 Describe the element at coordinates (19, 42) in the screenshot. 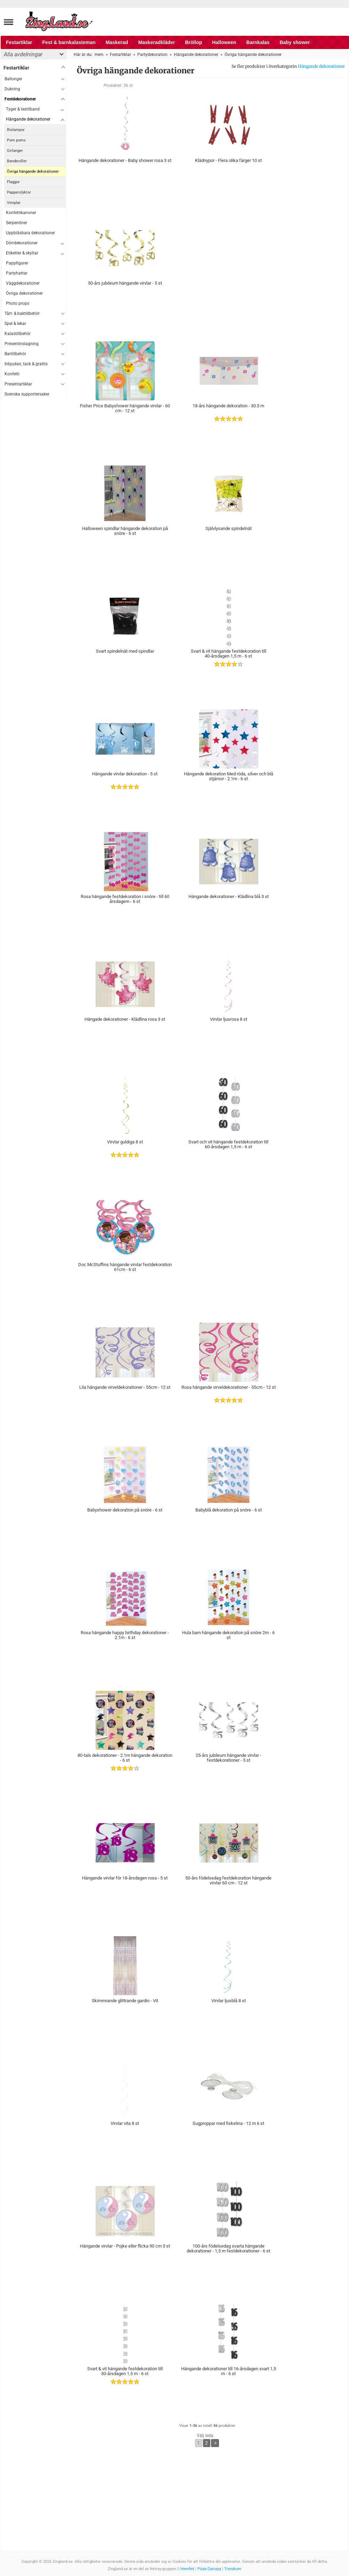

I see `Festartiklar` at that location.